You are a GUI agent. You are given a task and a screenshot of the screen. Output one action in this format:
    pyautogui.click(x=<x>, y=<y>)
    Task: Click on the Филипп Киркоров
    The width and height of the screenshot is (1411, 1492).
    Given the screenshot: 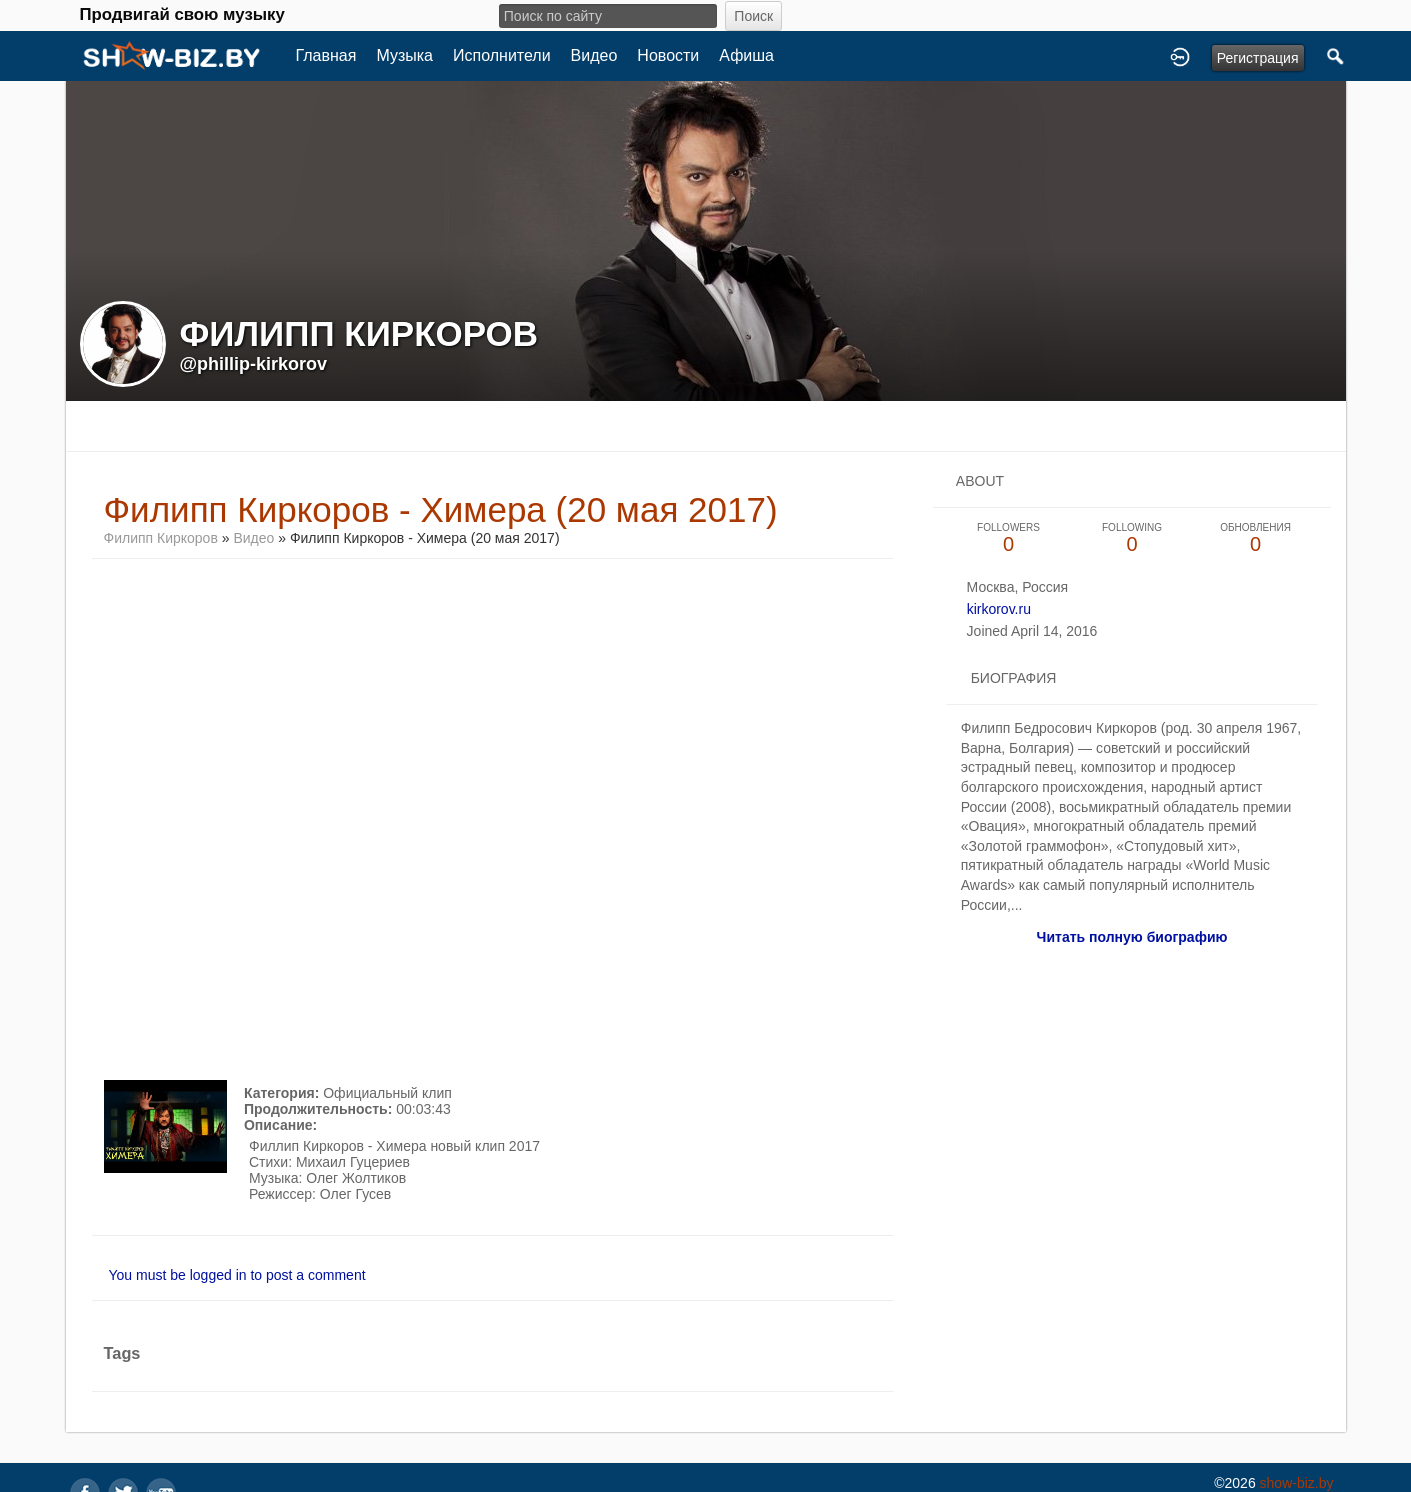 What is the action you would take?
    pyautogui.click(x=161, y=538)
    